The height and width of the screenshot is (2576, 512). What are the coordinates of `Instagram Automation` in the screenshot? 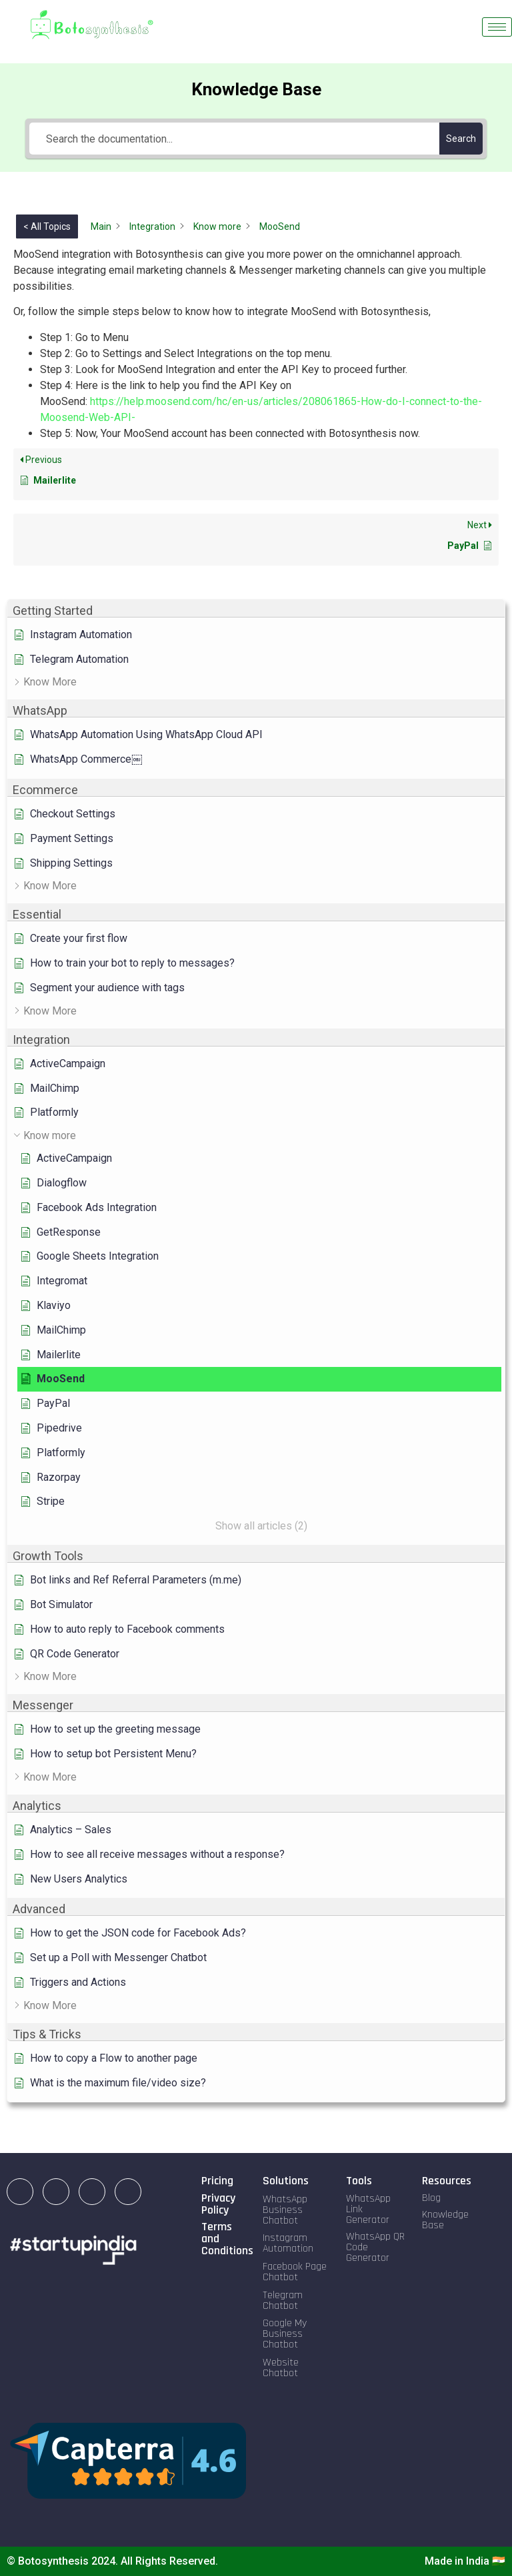 It's located at (288, 2243).